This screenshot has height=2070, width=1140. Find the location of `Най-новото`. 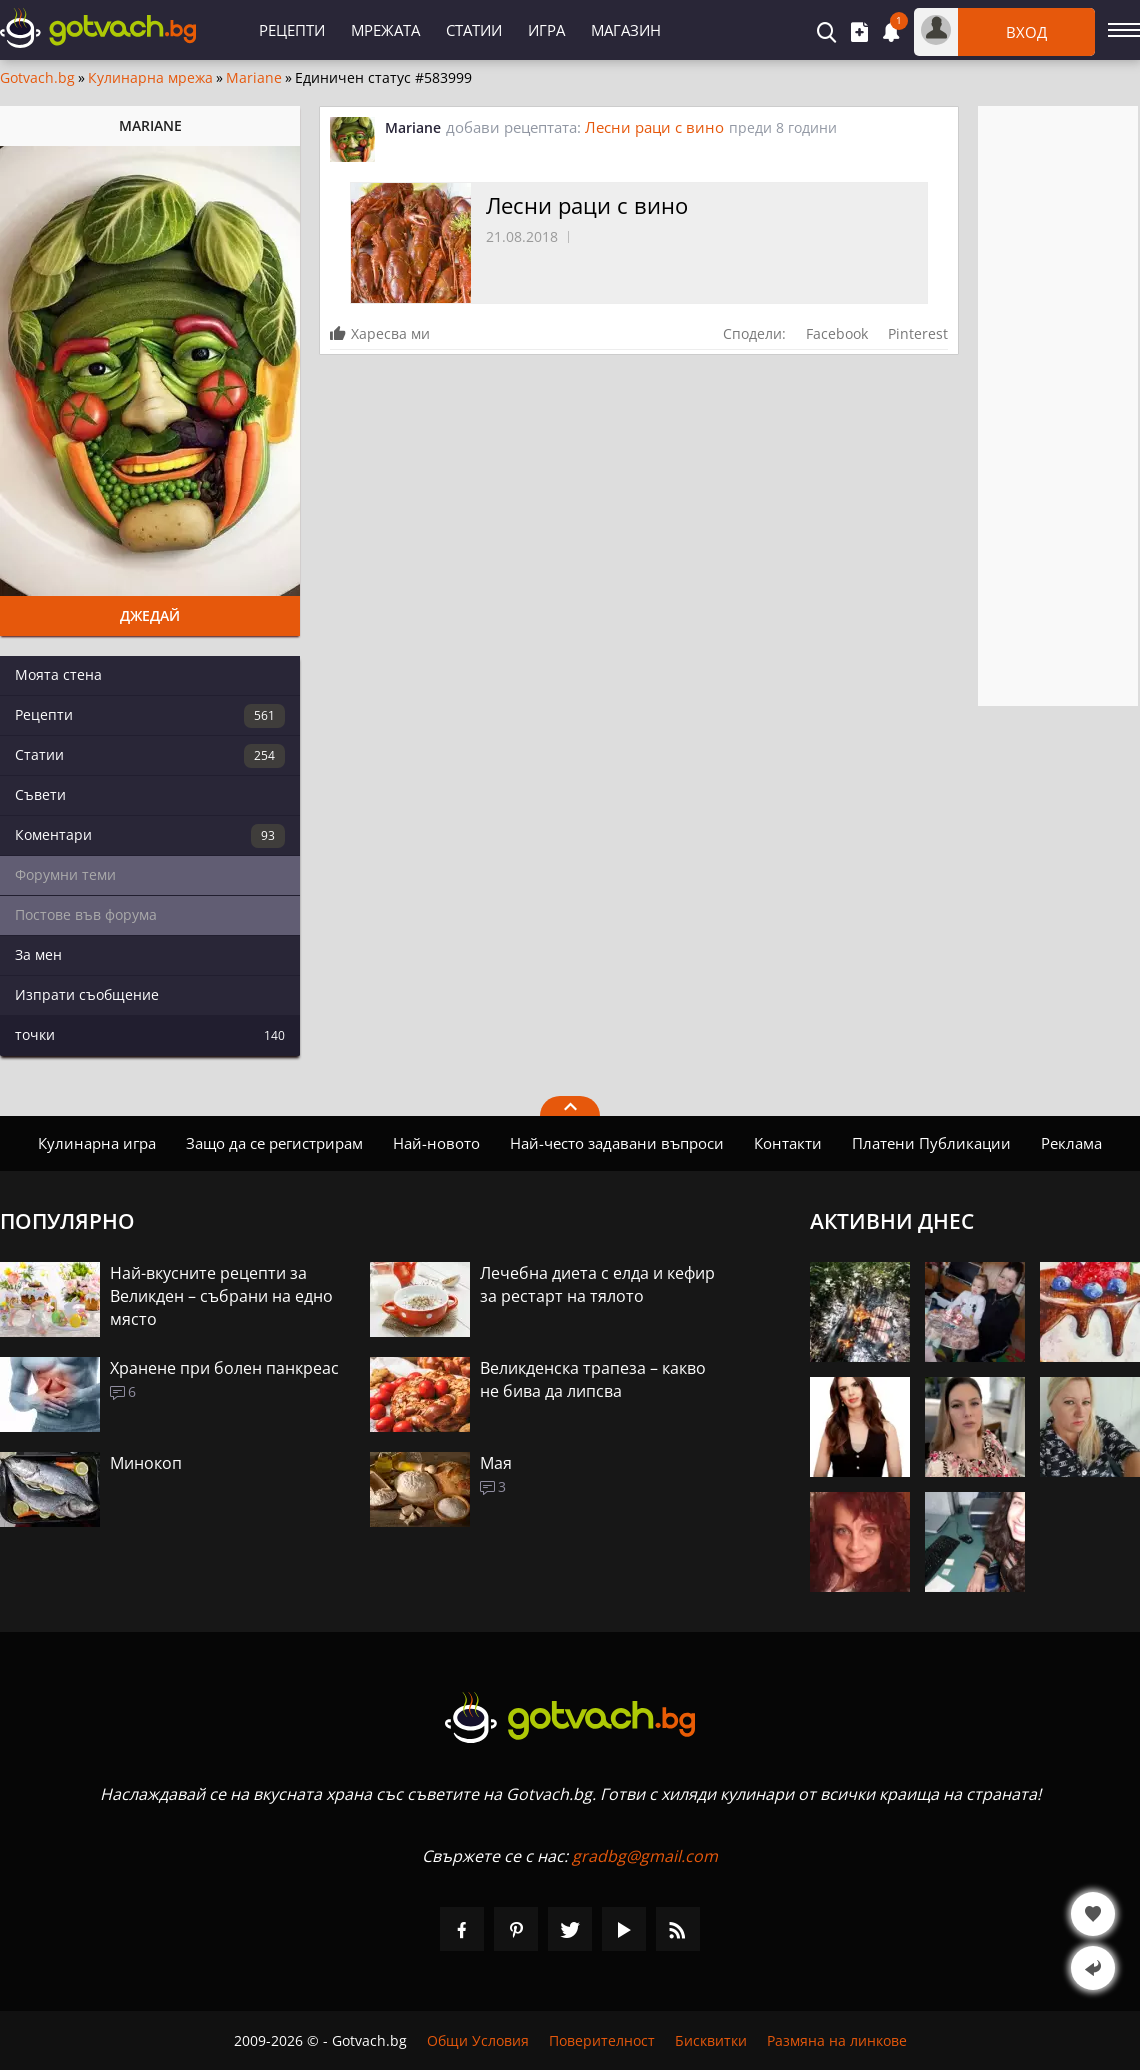

Най-новото is located at coordinates (436, 1143).